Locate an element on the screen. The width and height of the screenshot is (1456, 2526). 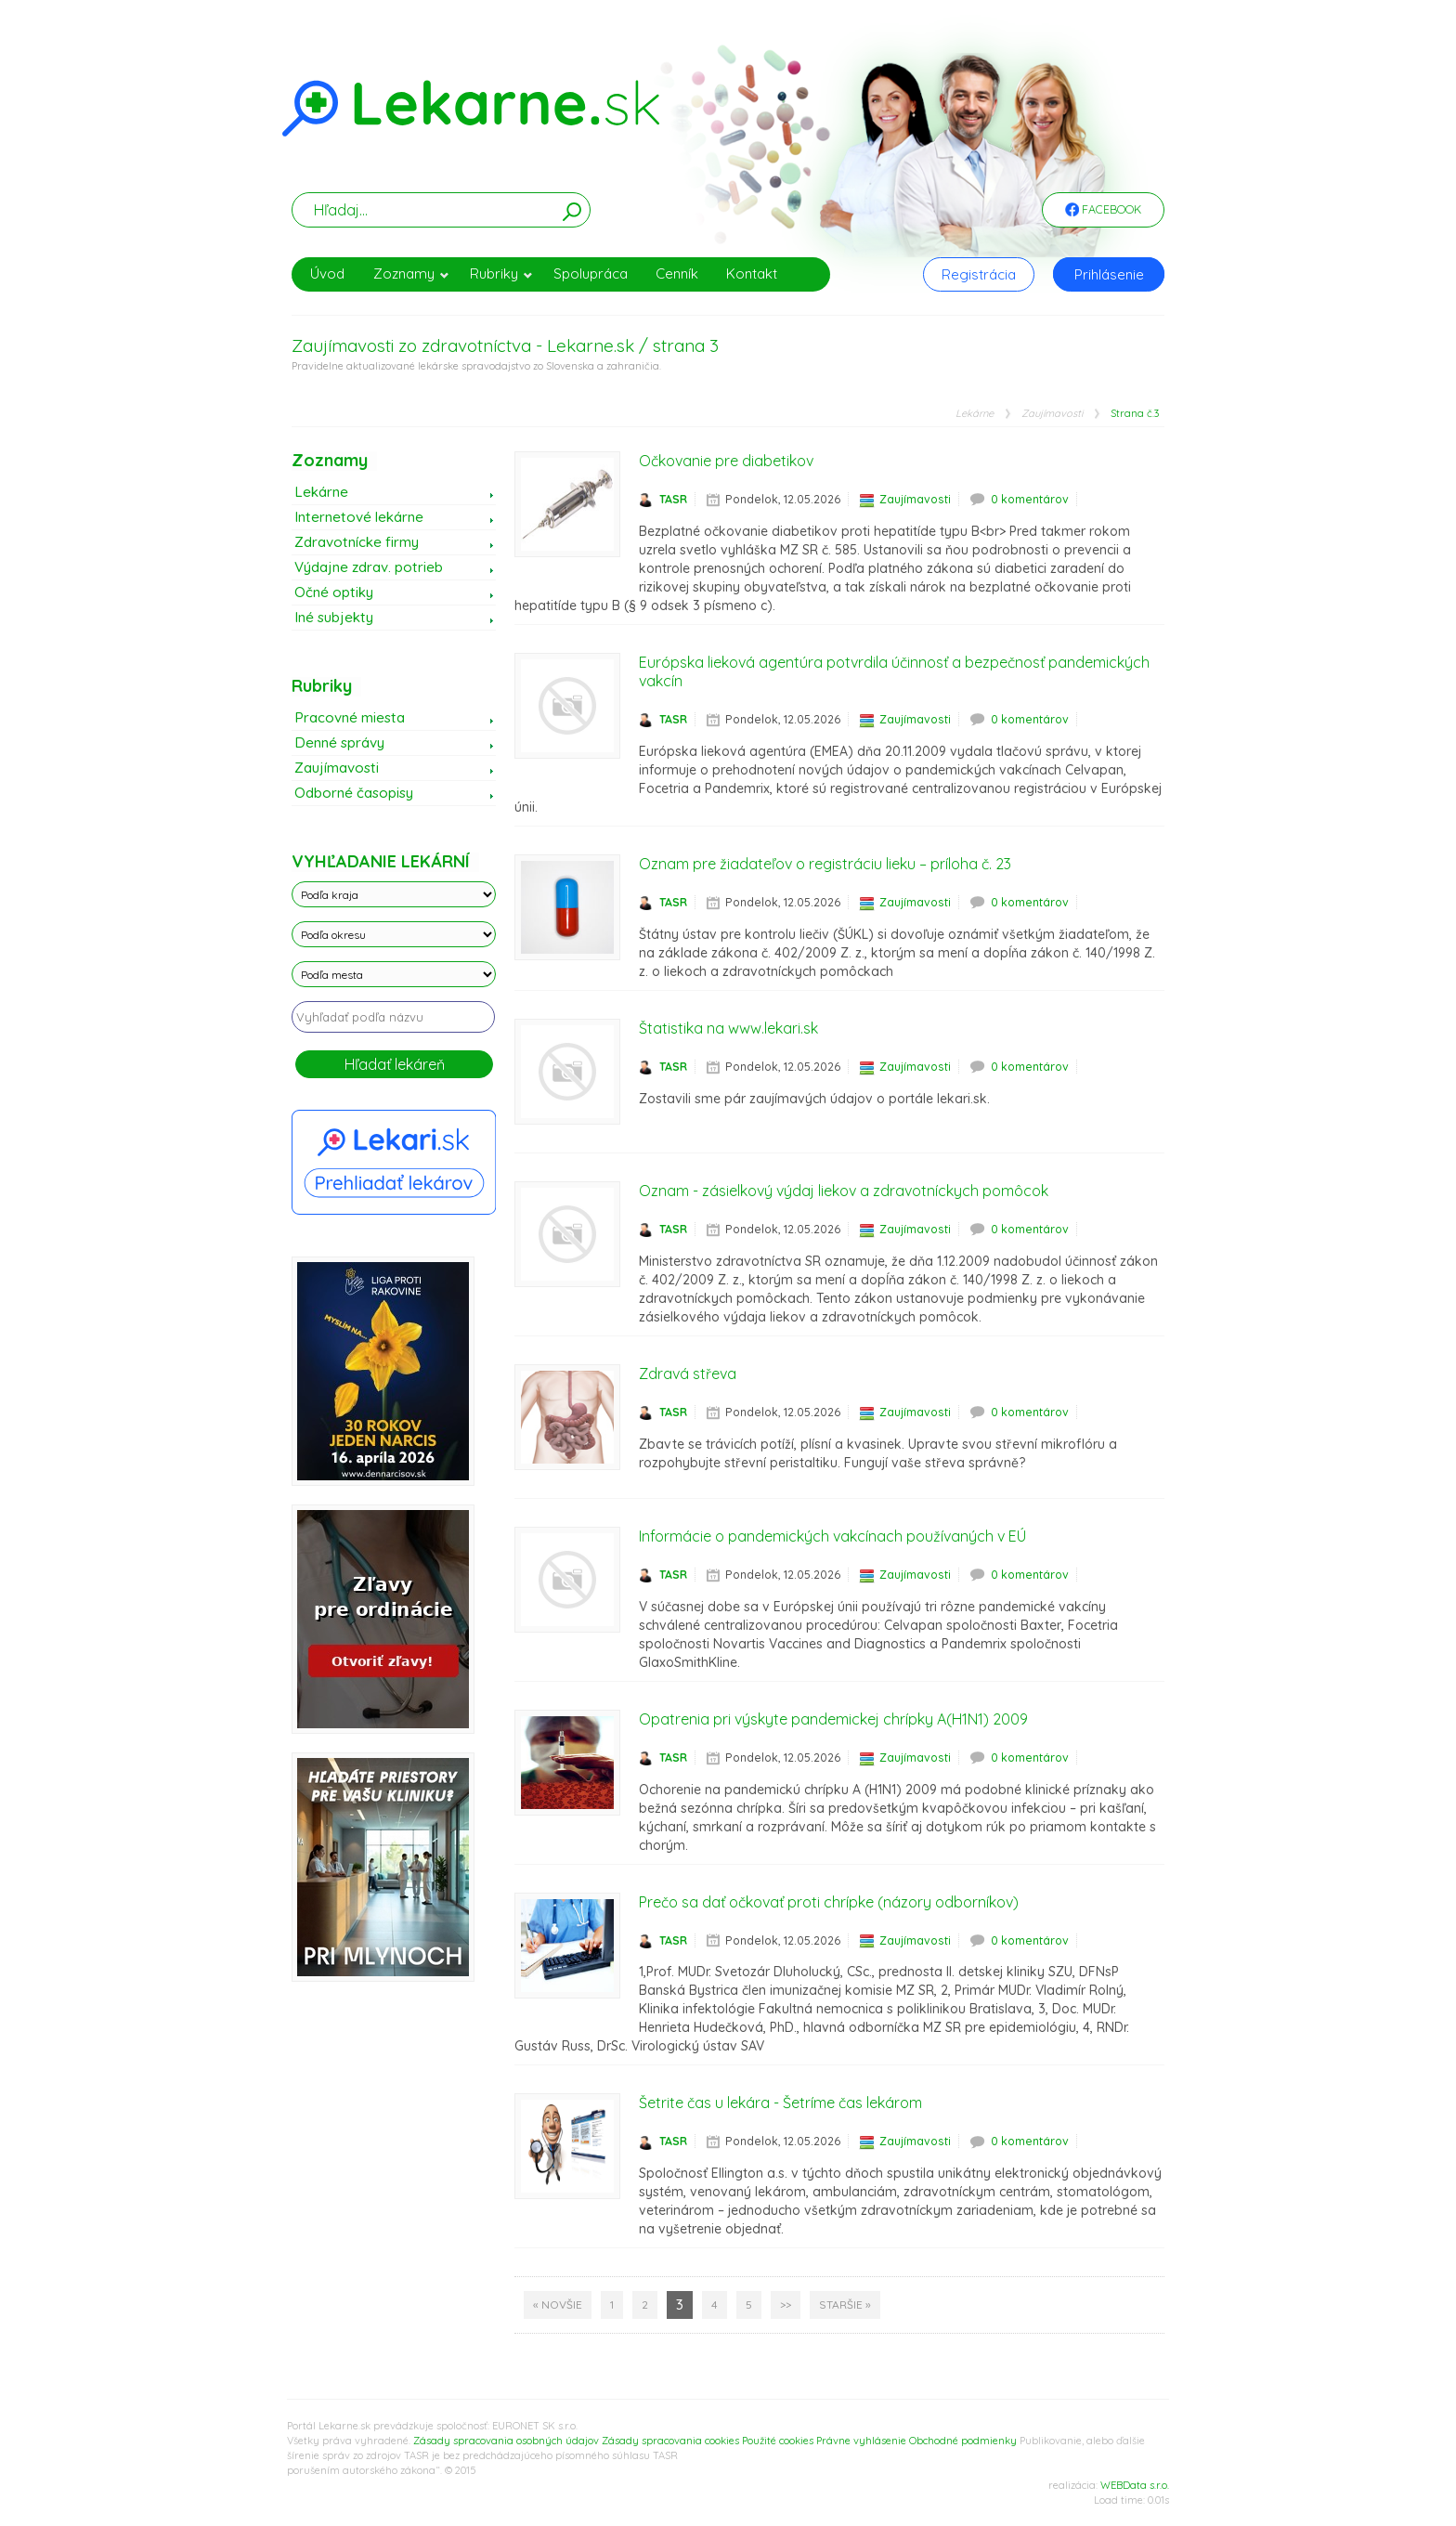
Prečo sa dať očkovať proti chrípke (názory odborníkov) is located at coordinates (829, 1902).